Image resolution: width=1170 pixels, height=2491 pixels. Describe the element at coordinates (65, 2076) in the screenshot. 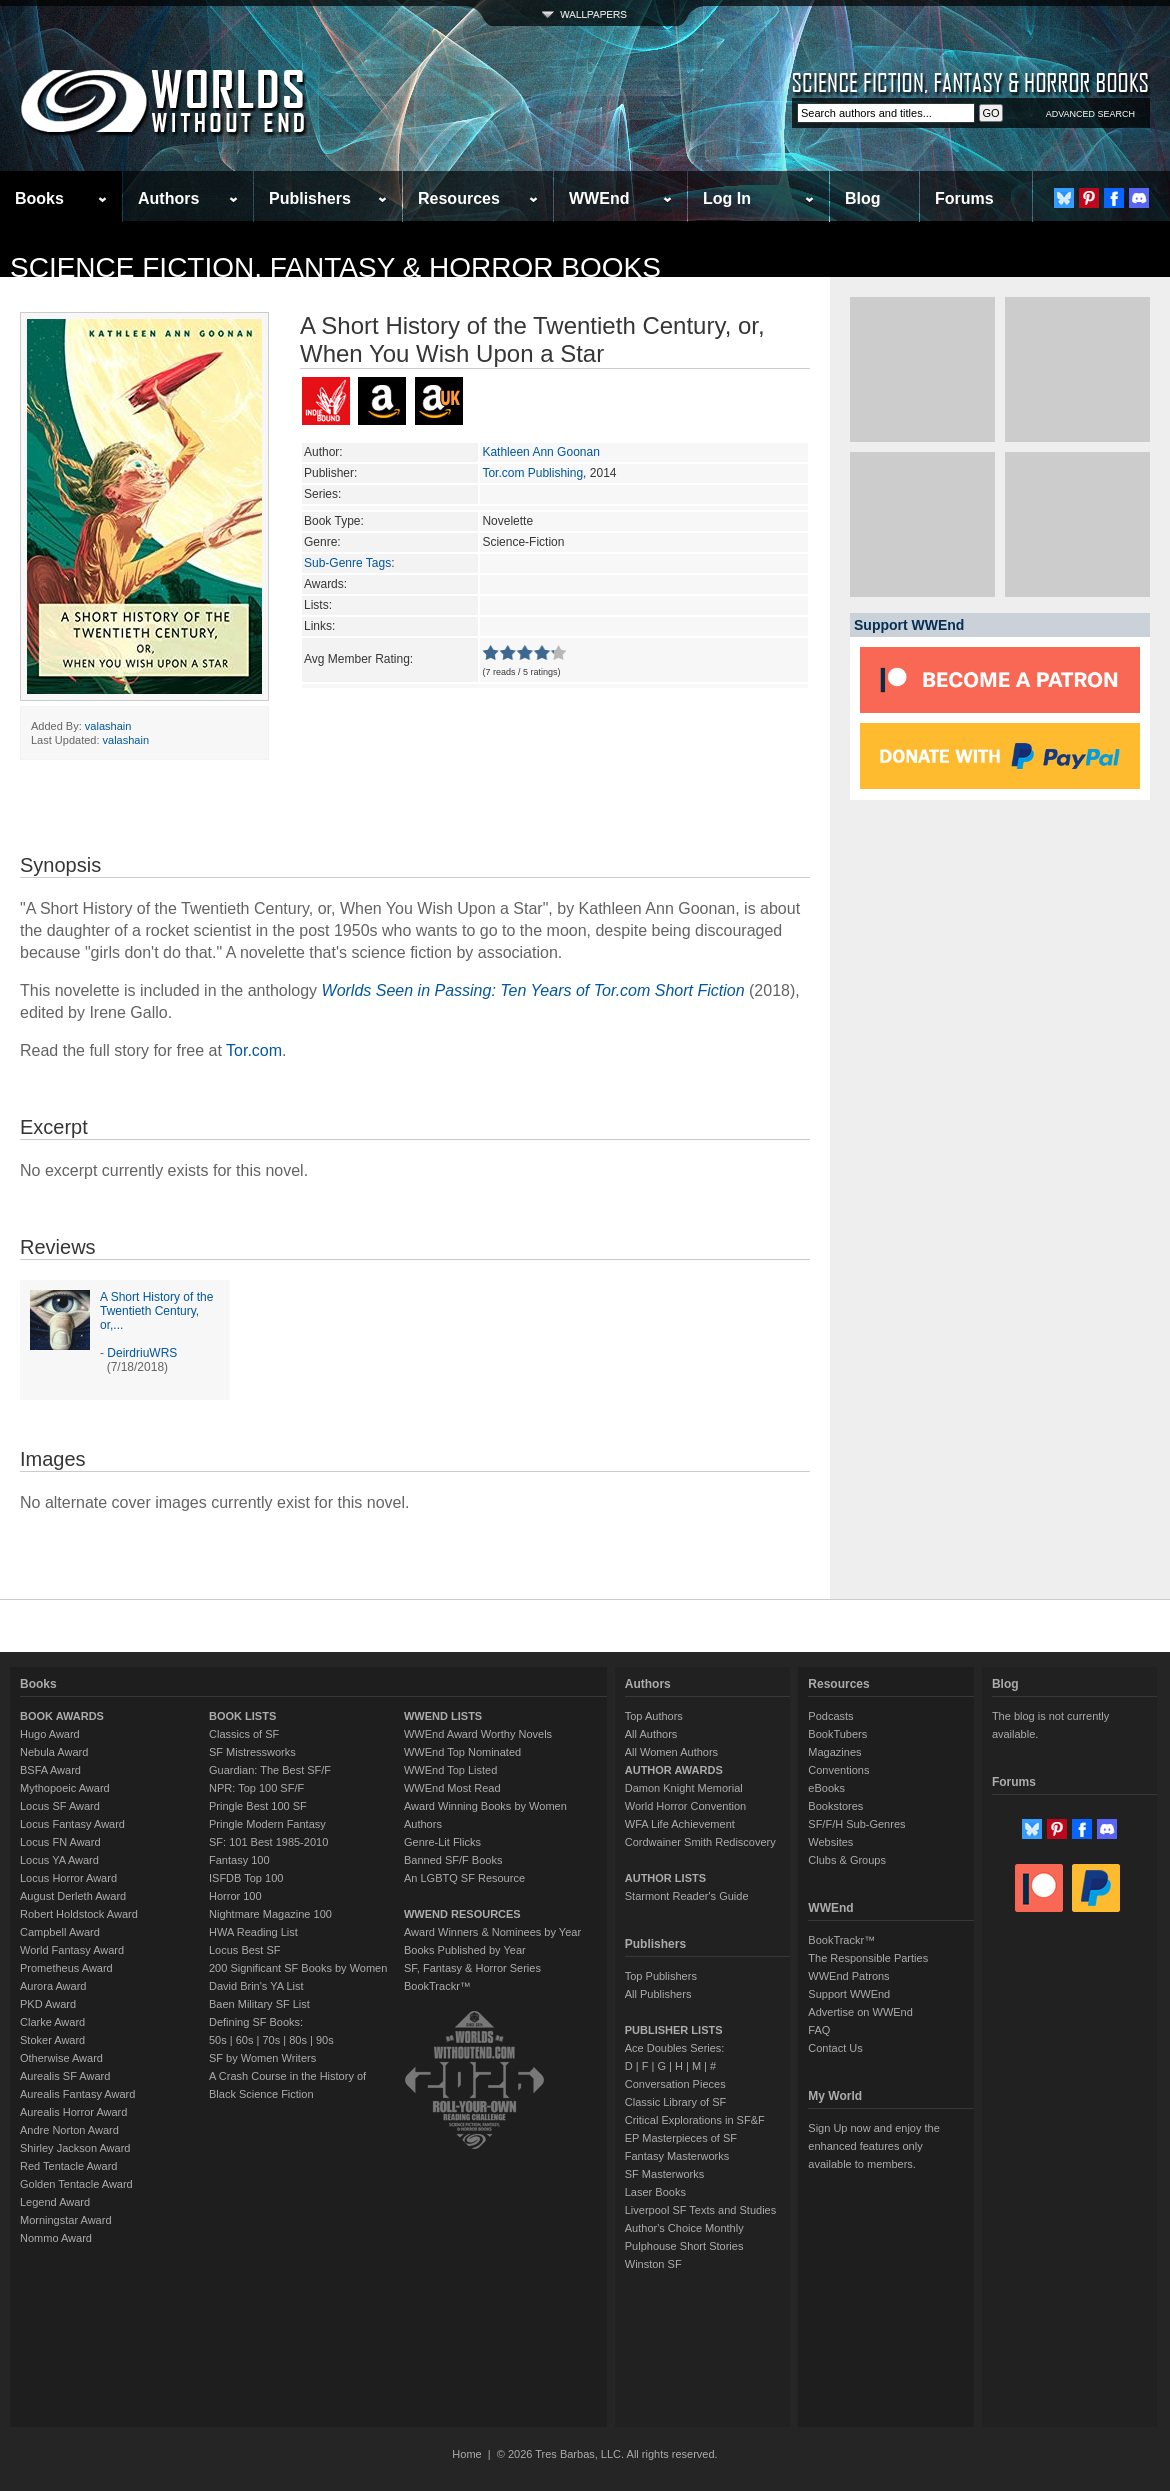

I see `Aurealis SF Award` at that location.